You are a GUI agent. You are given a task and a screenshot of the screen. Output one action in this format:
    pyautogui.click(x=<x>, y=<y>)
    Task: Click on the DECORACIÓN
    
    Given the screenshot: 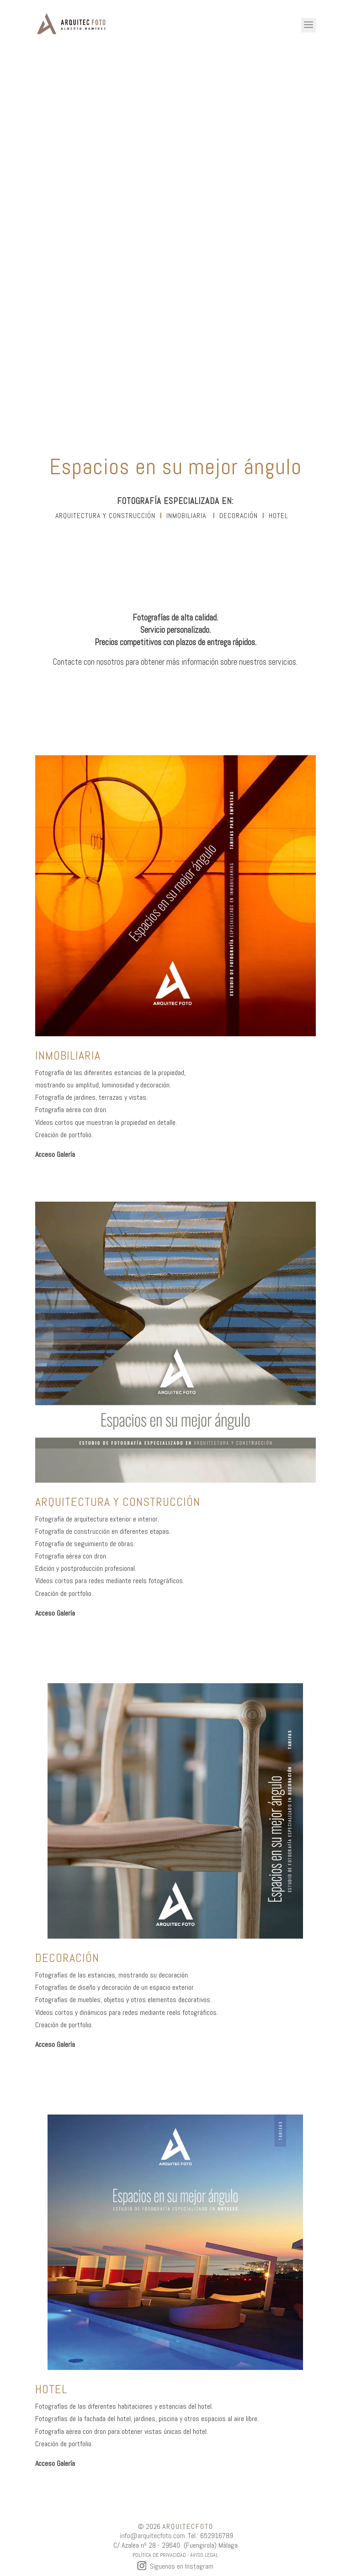 What is the action you would take?
    pyautogui.click(x=238, y=515)
    